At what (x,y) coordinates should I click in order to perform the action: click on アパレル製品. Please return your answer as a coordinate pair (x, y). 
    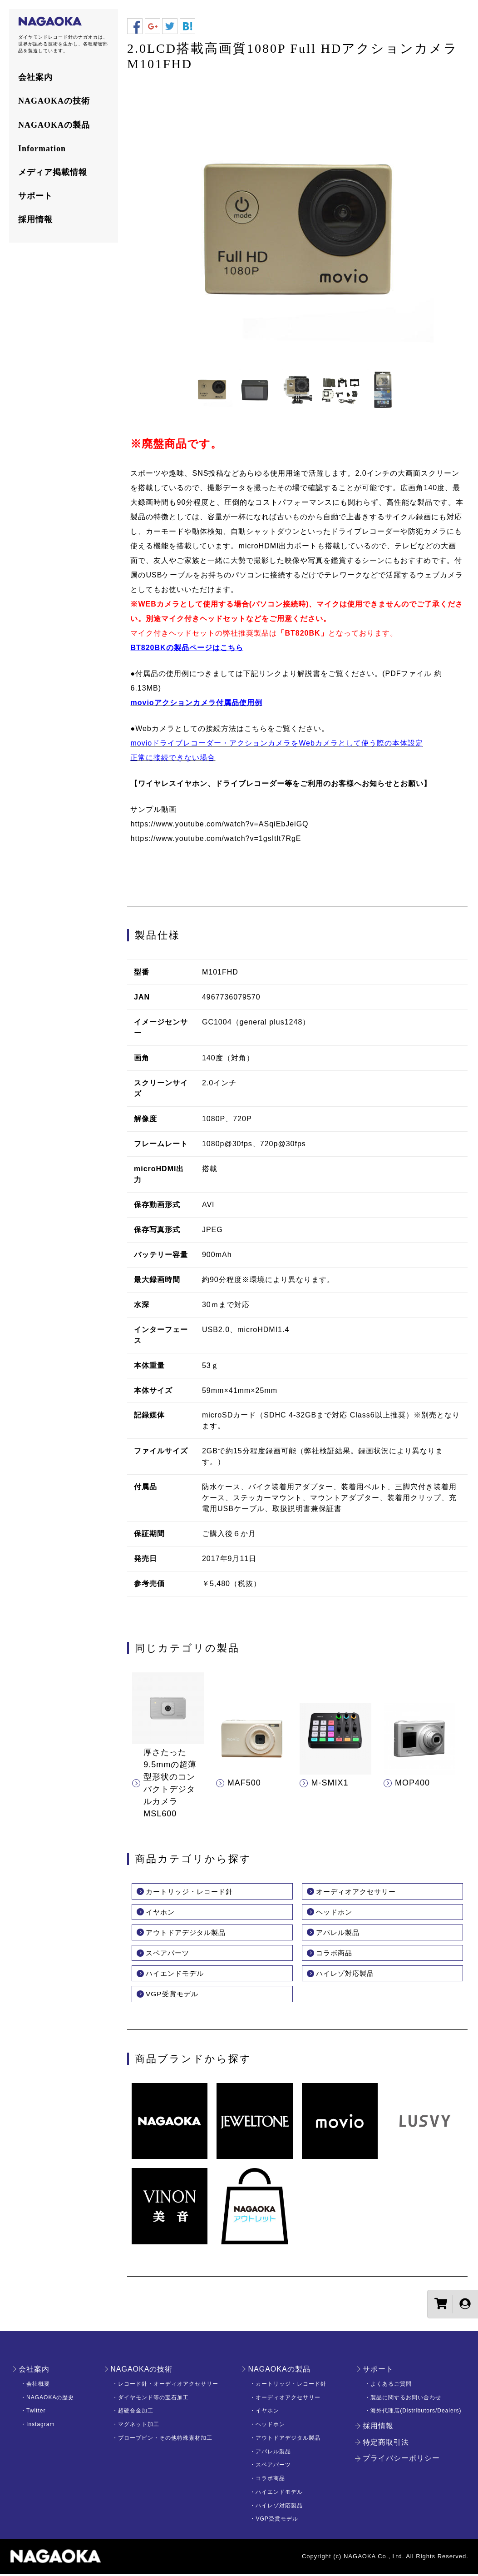
    Looking at the image, I should click on (339, 1933).